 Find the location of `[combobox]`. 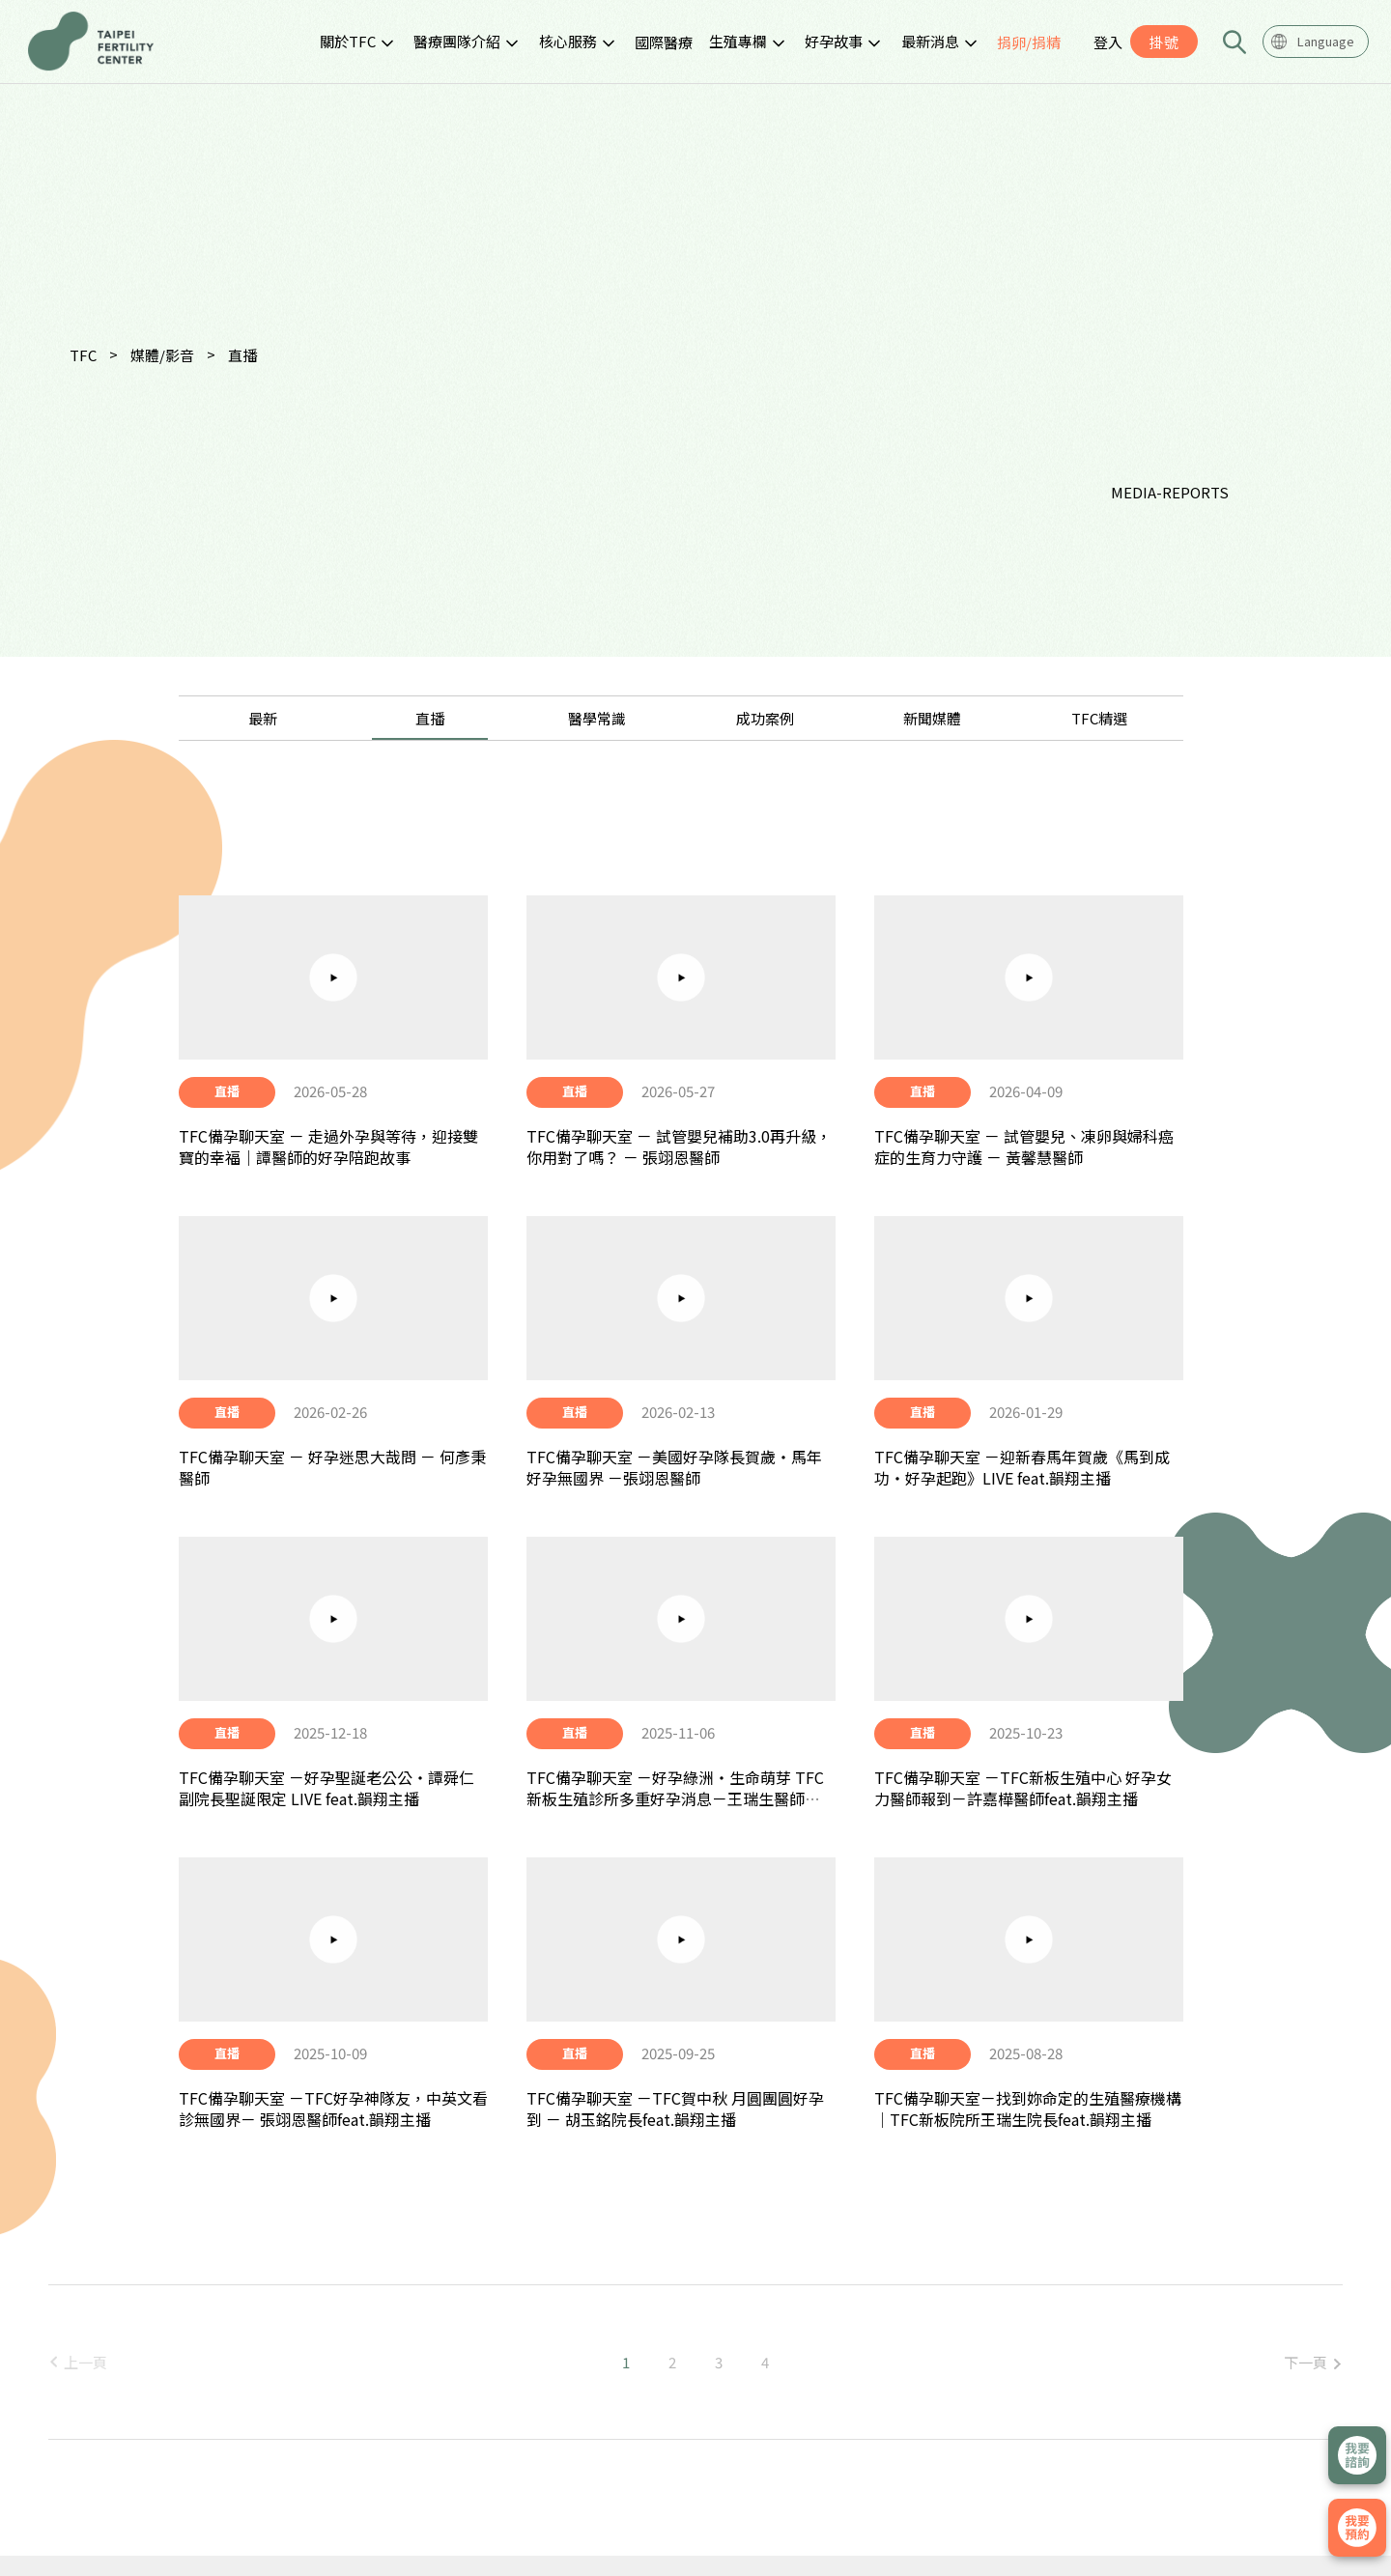

[combobox] is located at coordinates (1315, 41).